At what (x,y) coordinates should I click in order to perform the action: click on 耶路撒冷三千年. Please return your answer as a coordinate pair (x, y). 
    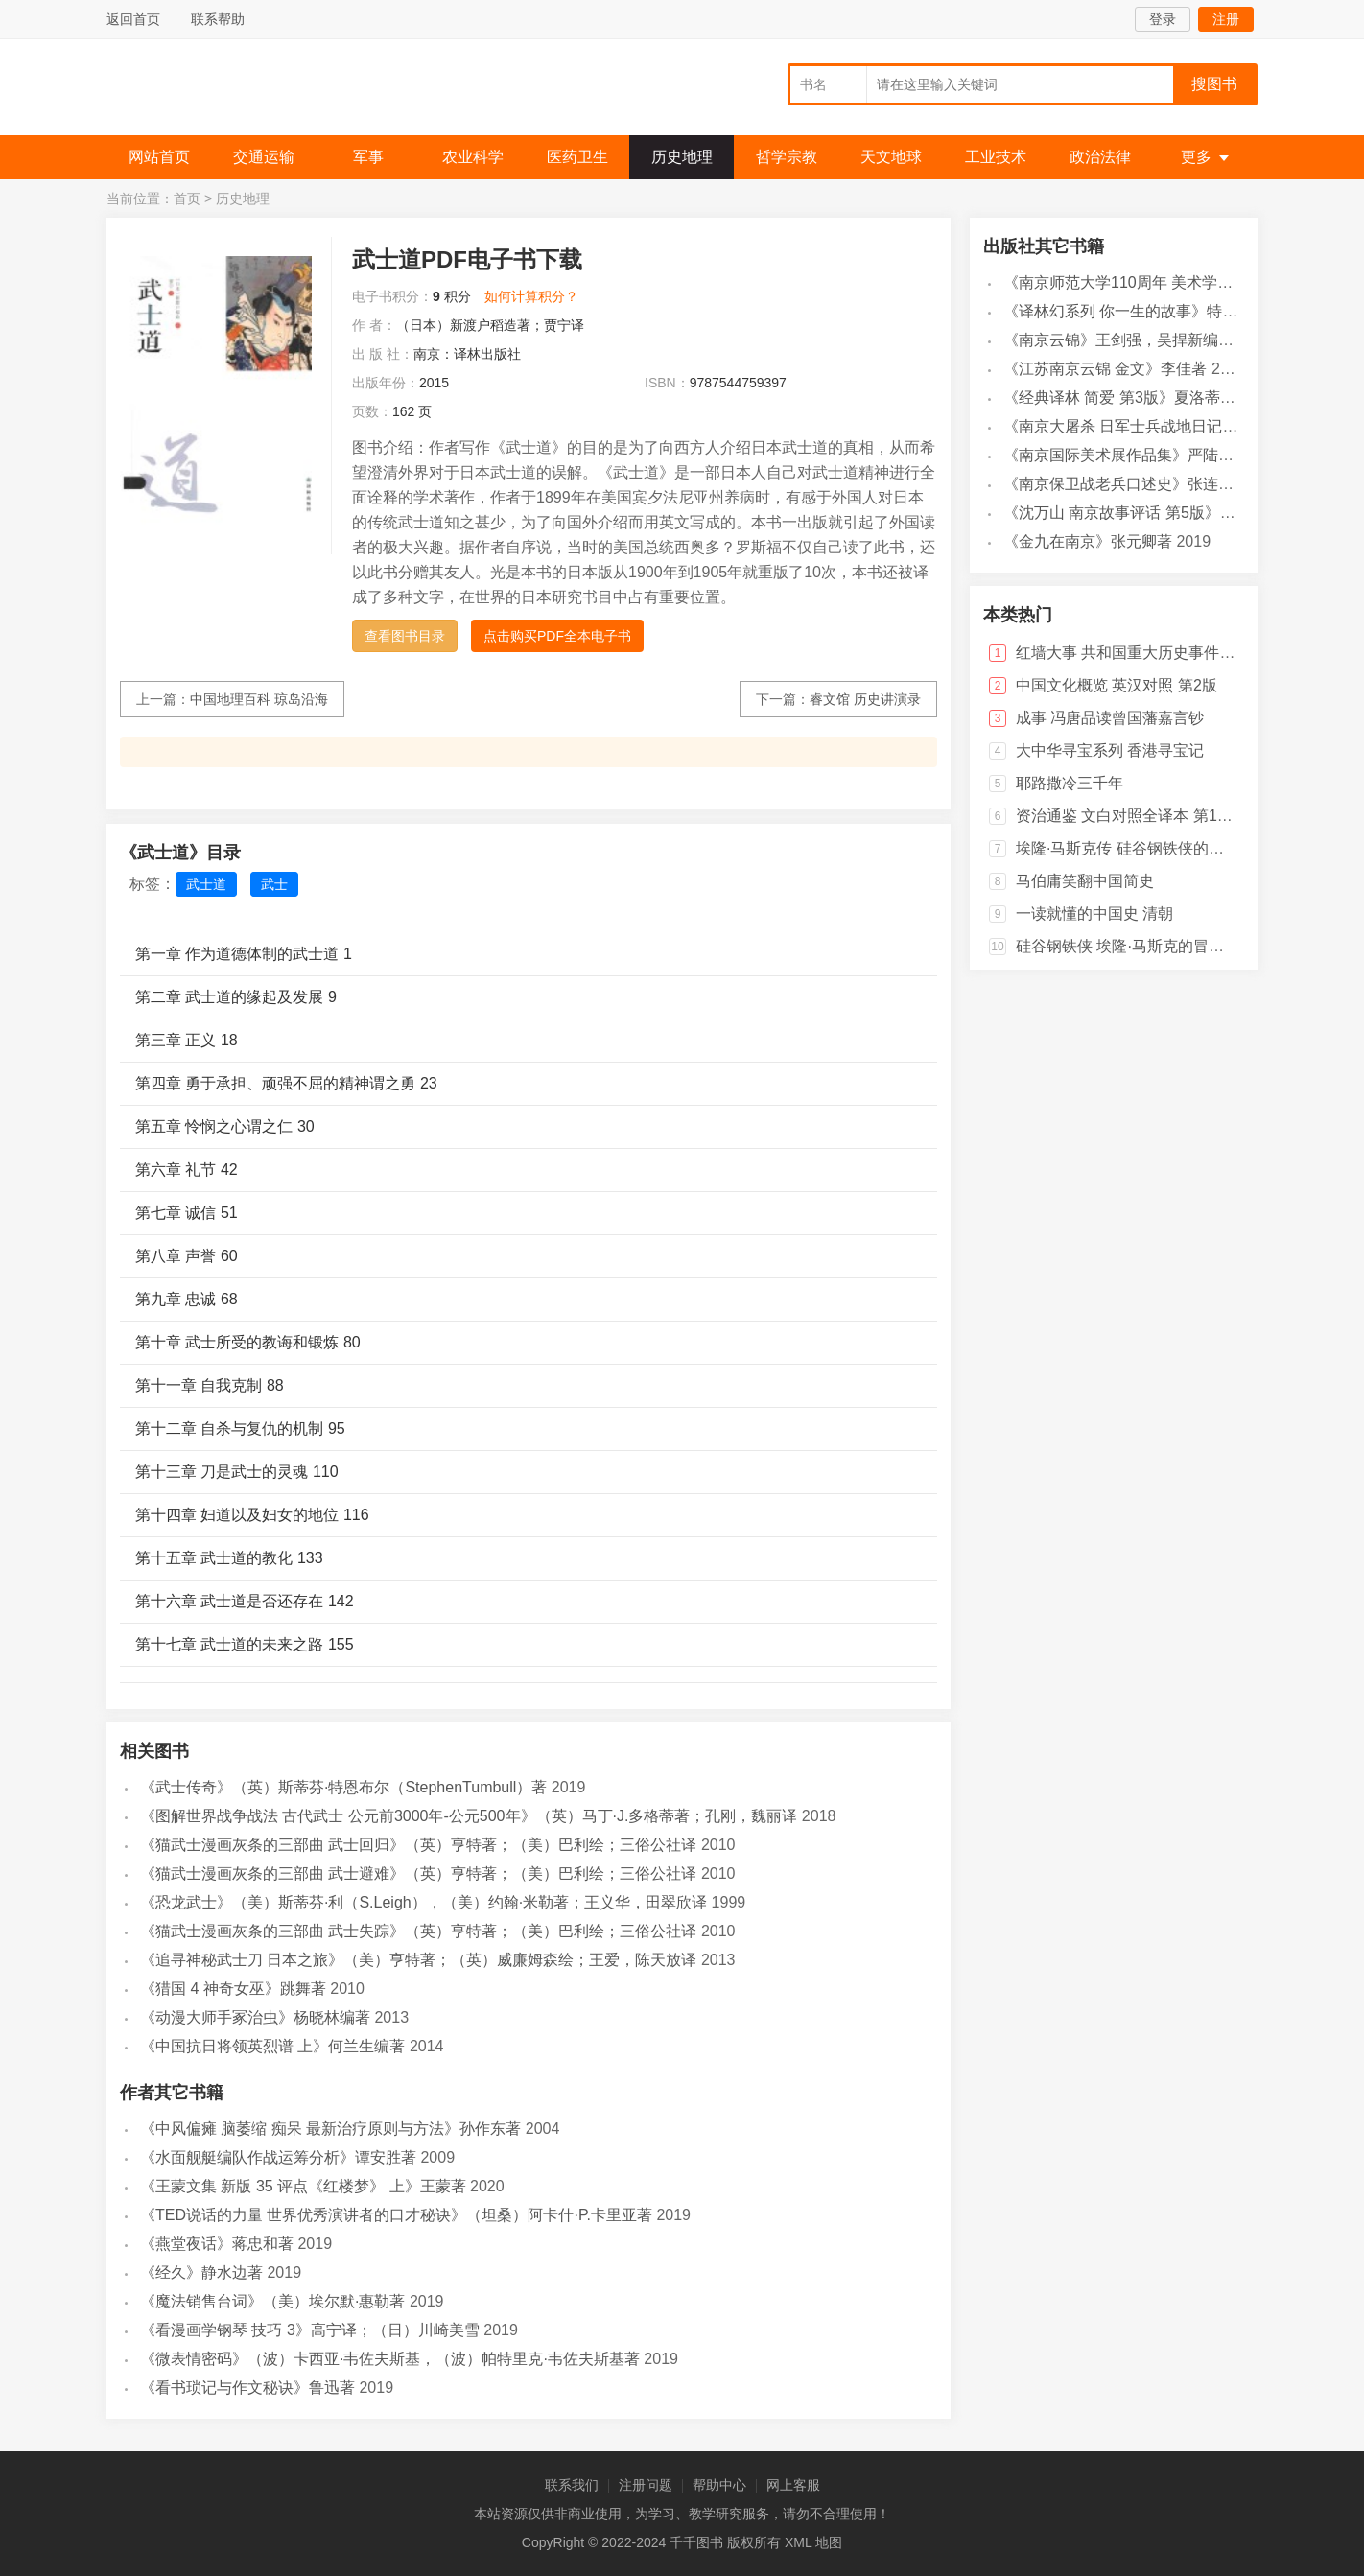
    Looking at the image, I should click on (1069, 783).